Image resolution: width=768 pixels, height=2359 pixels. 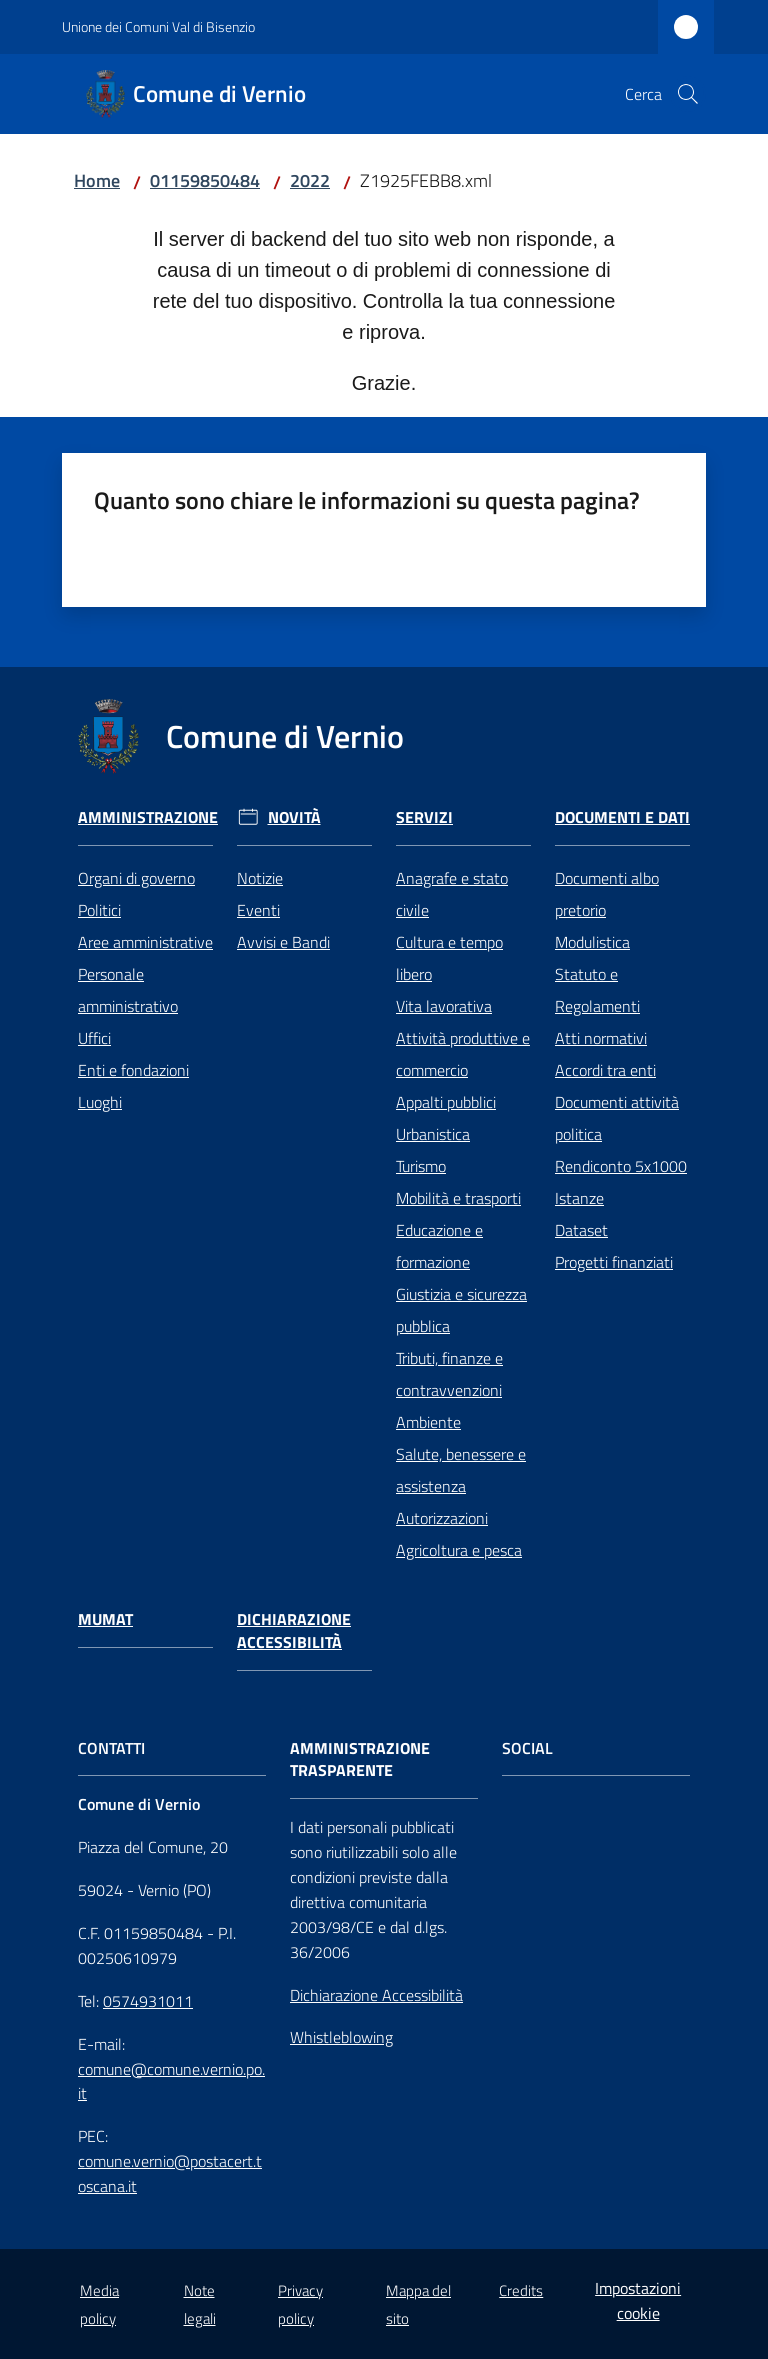 What do you see at coordinates (592, 942) in the screenshot?
I see `Modulistica` at bounding box center [592, 942].